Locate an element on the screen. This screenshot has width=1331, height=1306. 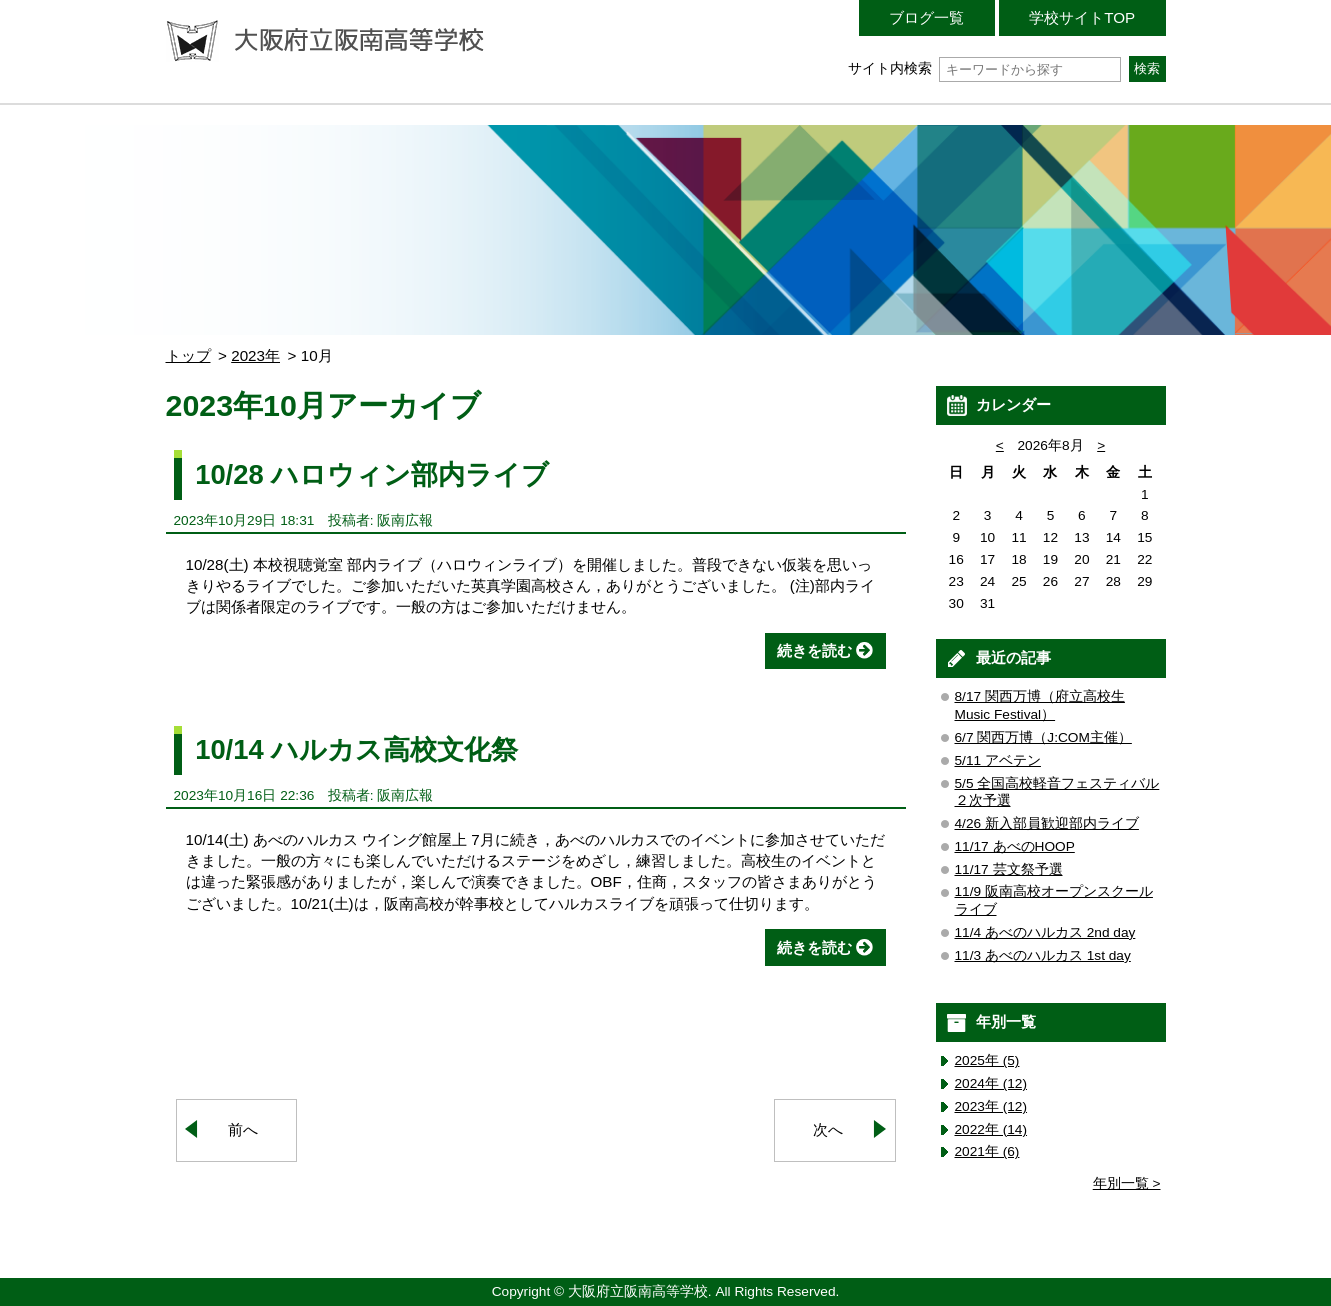
2022年 (14) is located at coordinates (991, 1129).